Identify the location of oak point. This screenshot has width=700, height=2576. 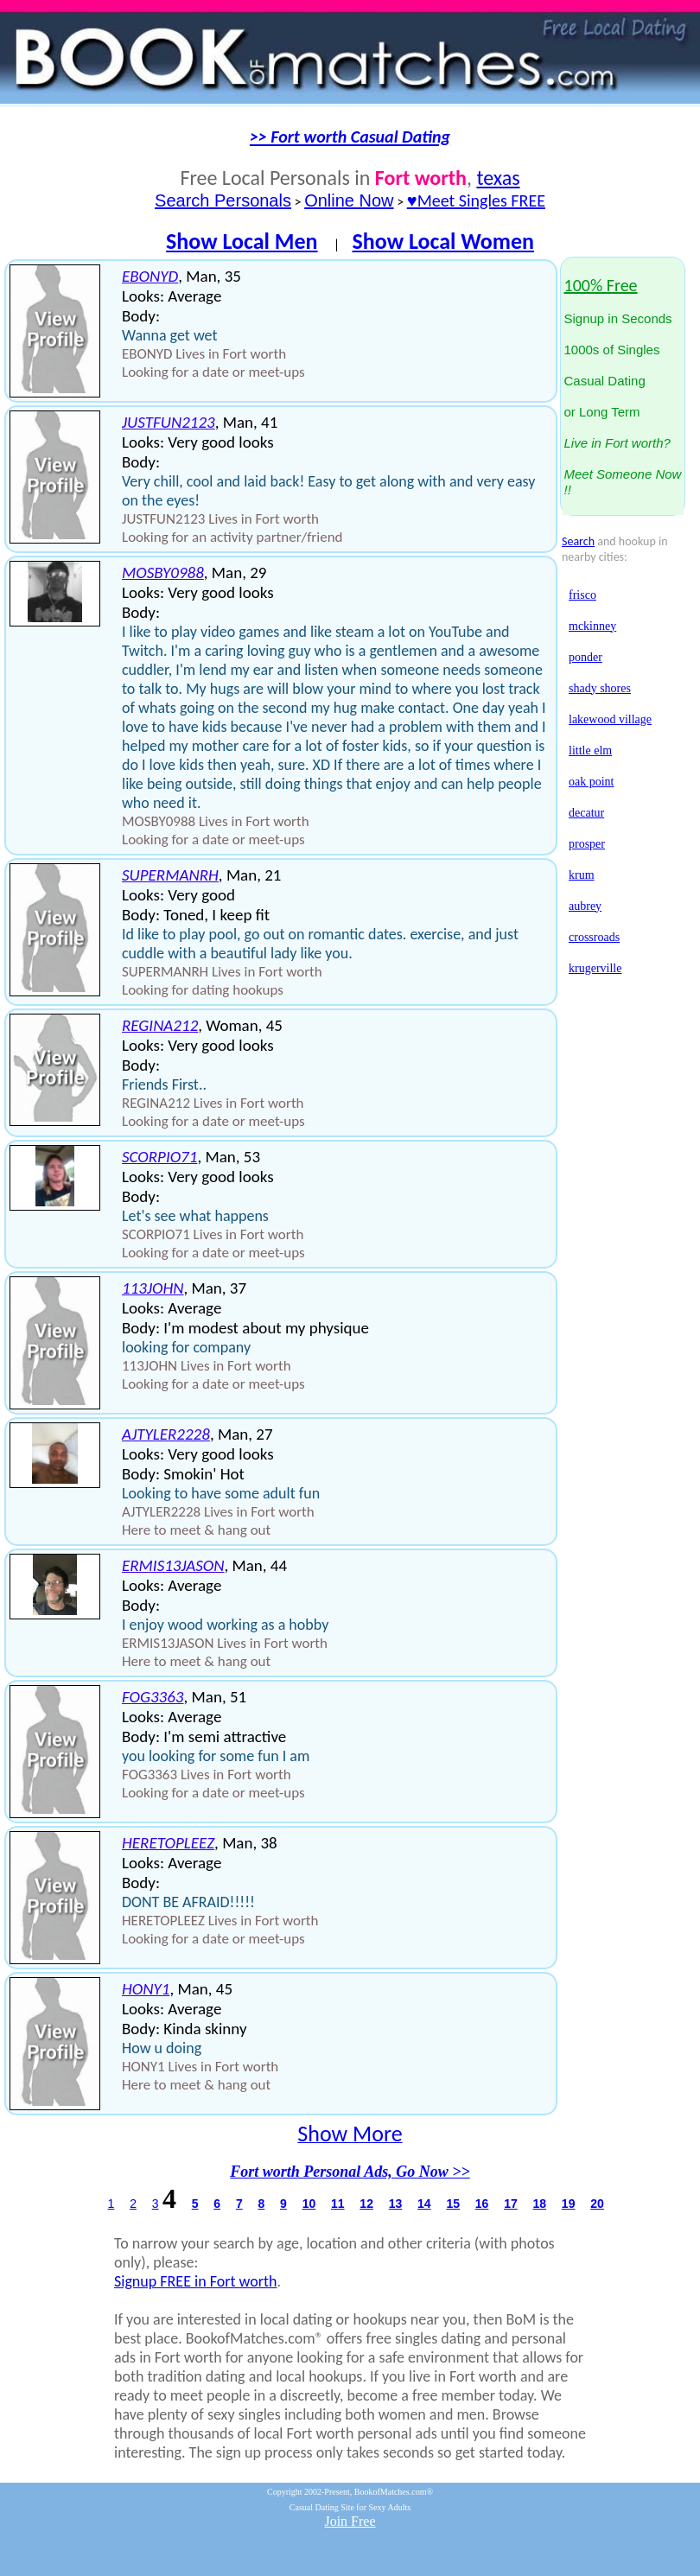
(591, 781).